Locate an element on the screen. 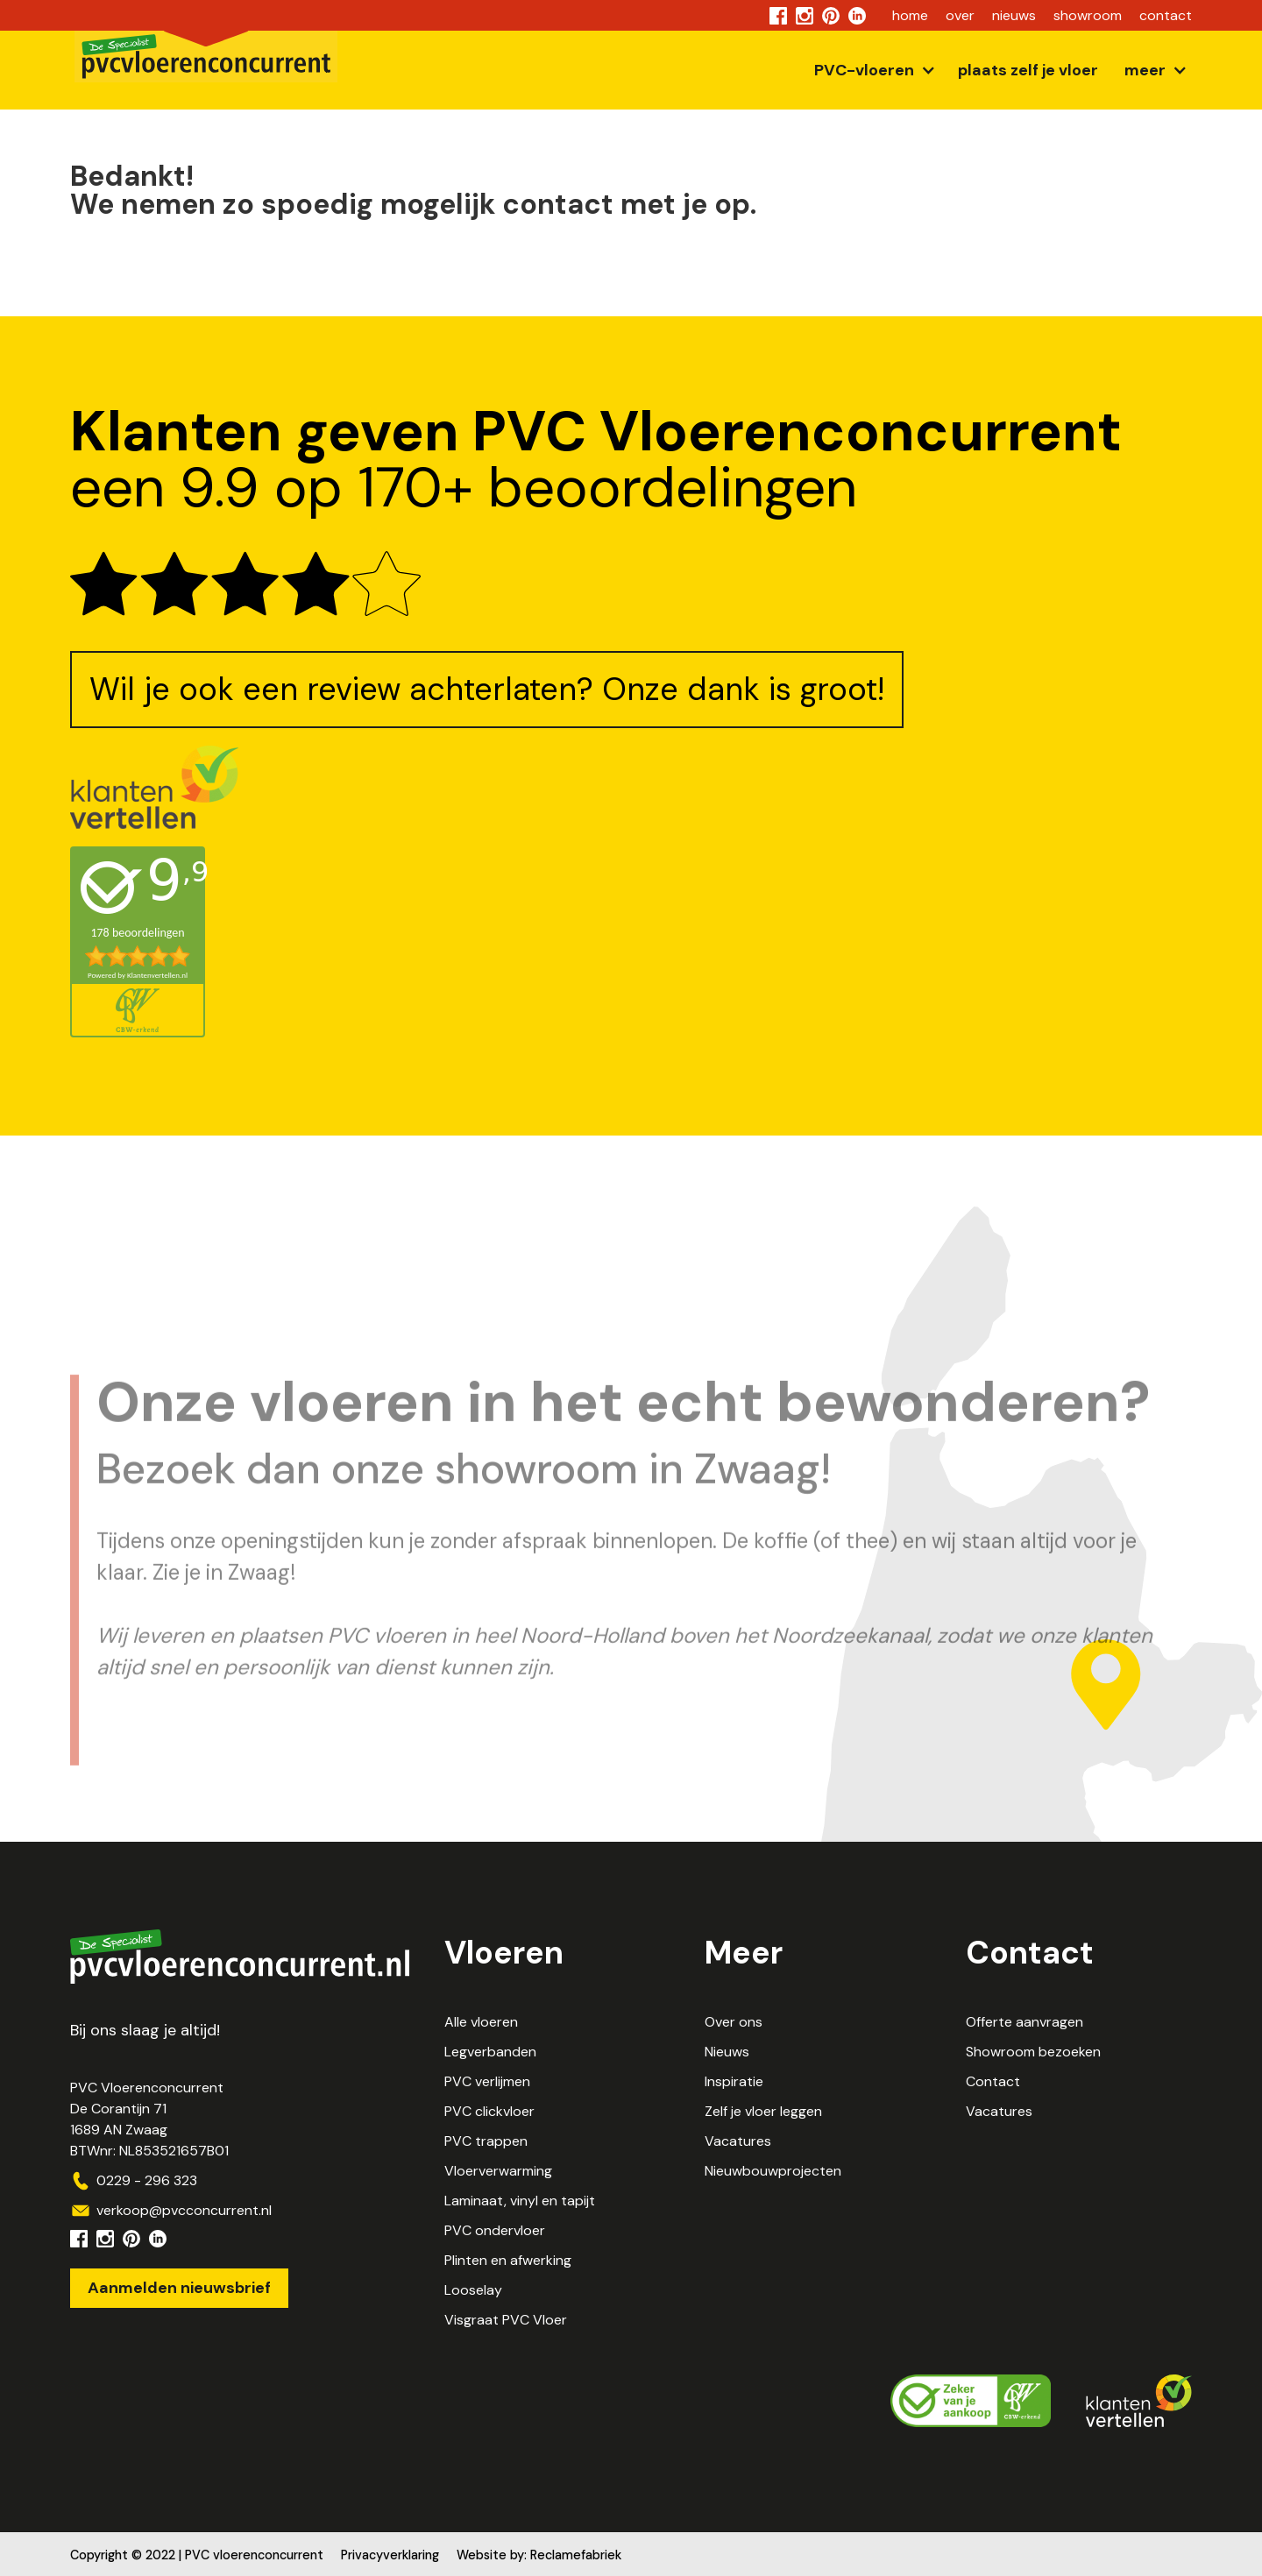 This screenshot has width=1262, height=2576. PVC trappen is located at coordinates (486, 2141).